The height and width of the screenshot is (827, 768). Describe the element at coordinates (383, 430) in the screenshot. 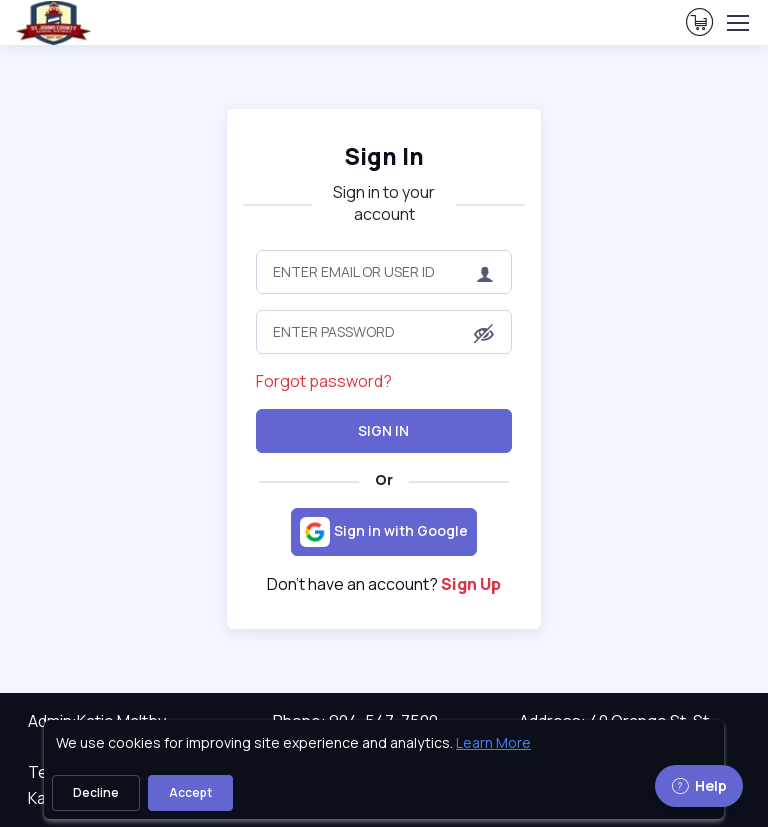

I see `Sign In` at that location.